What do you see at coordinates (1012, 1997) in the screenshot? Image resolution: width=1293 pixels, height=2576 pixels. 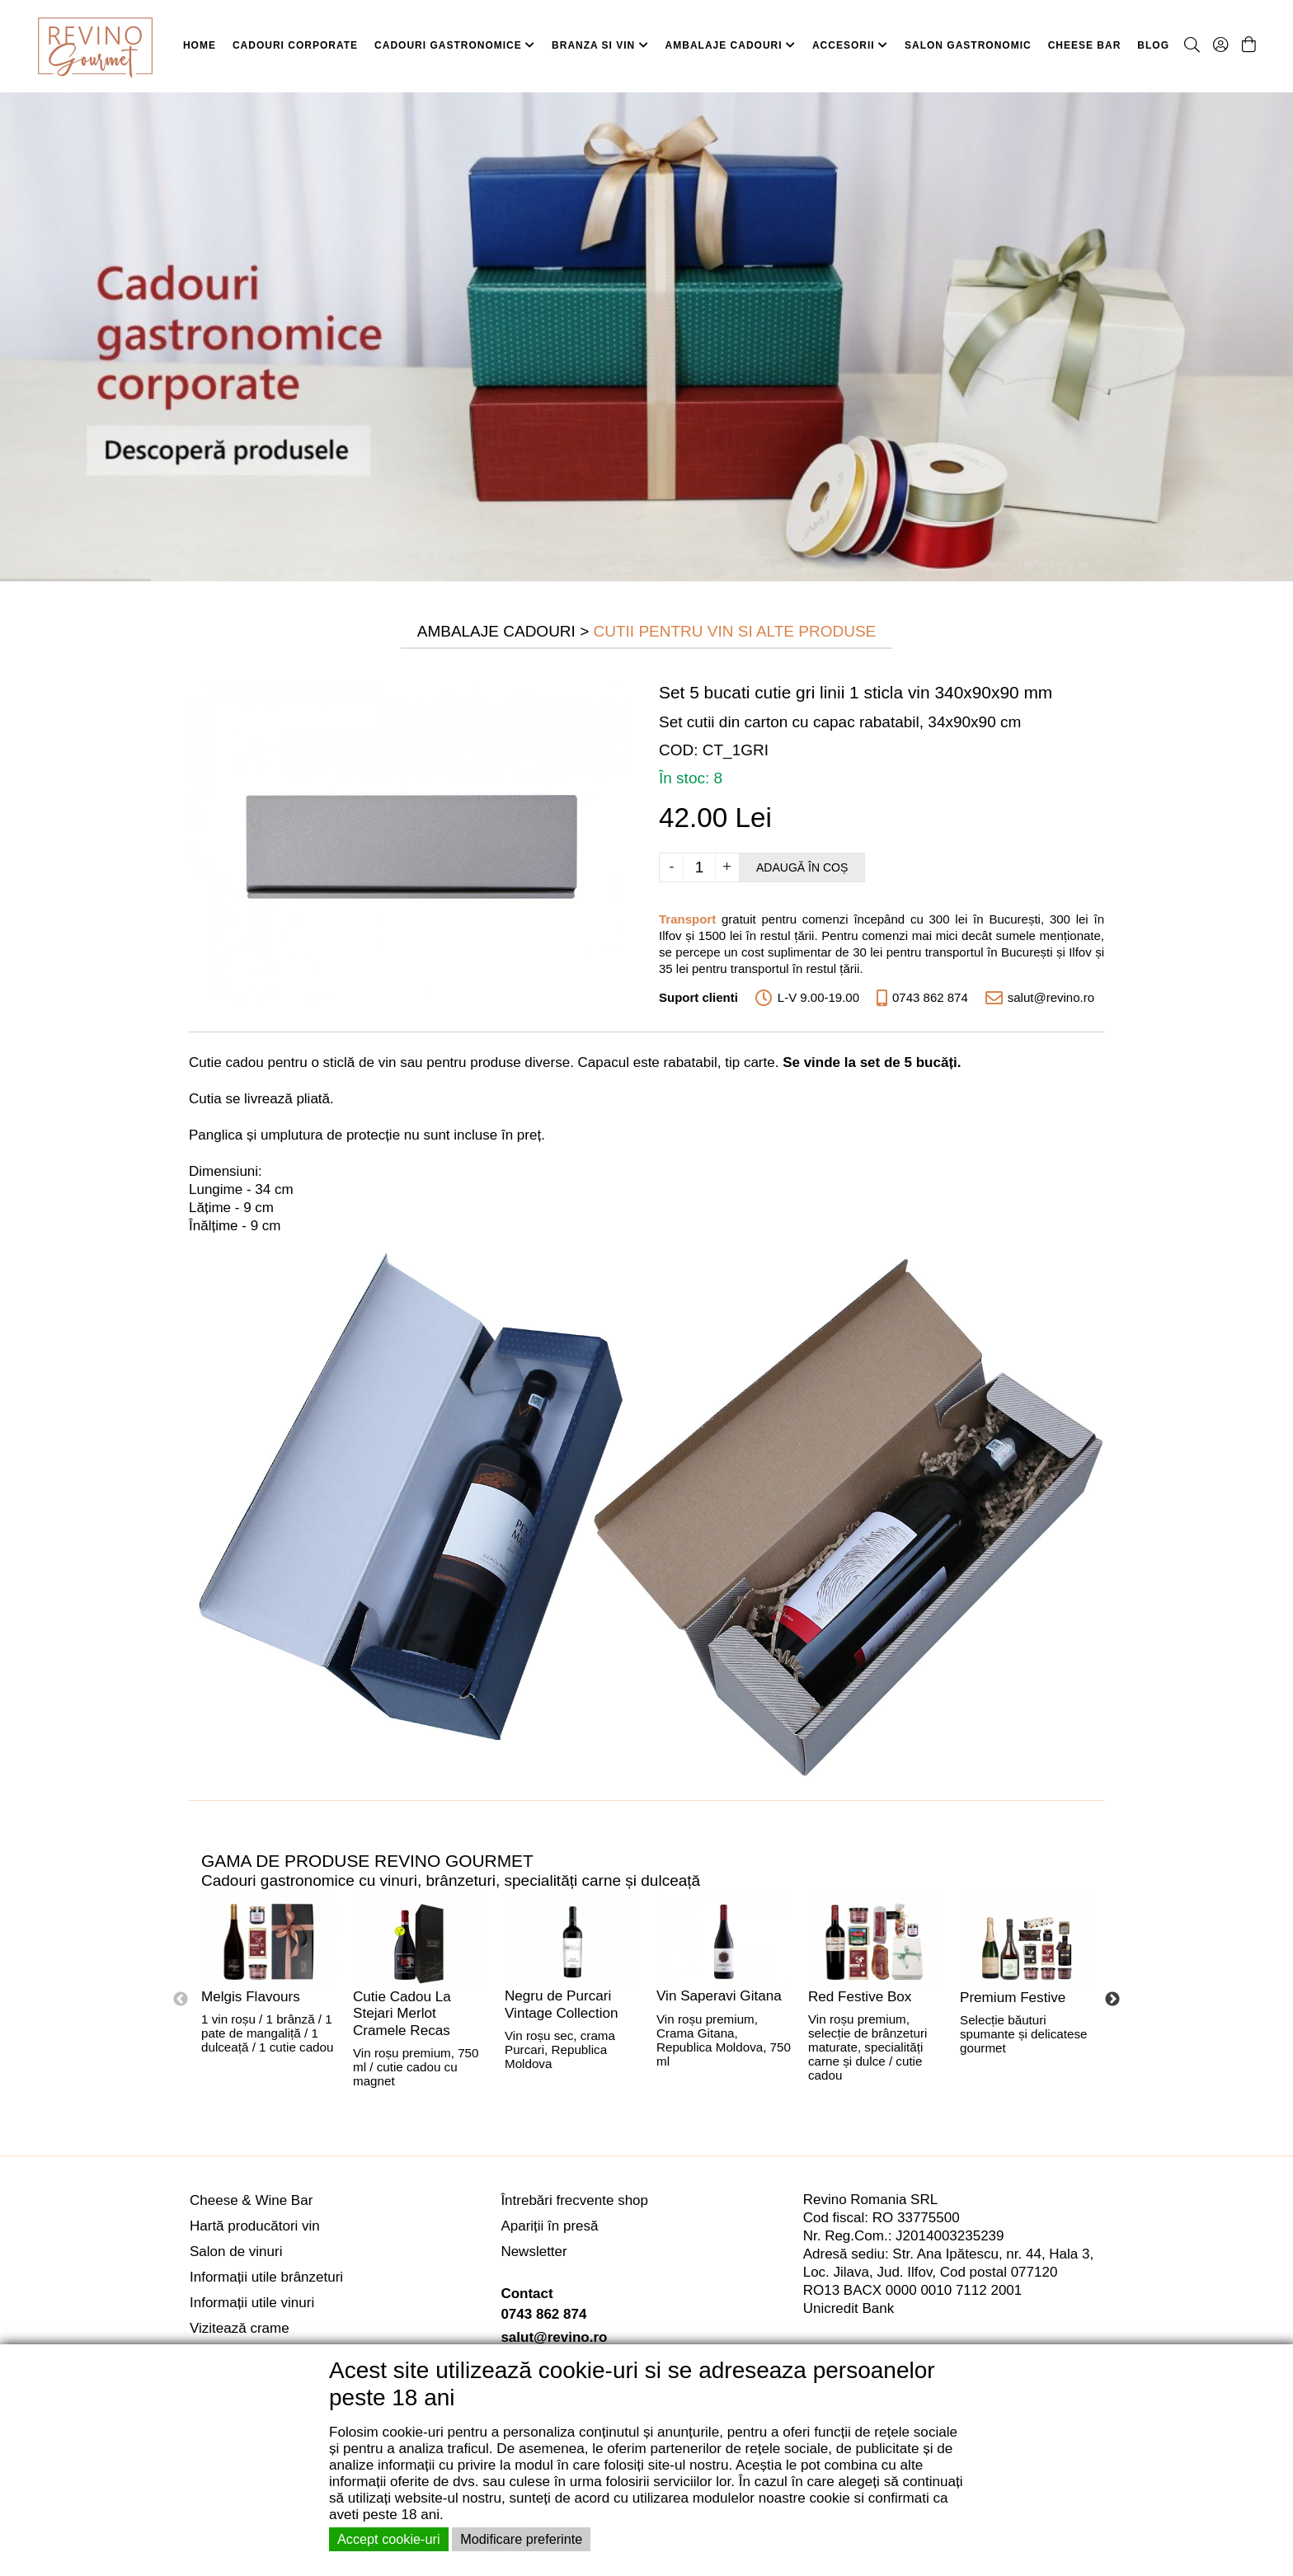 I see `Premium Festive` at bounding box center [1012, 1997].